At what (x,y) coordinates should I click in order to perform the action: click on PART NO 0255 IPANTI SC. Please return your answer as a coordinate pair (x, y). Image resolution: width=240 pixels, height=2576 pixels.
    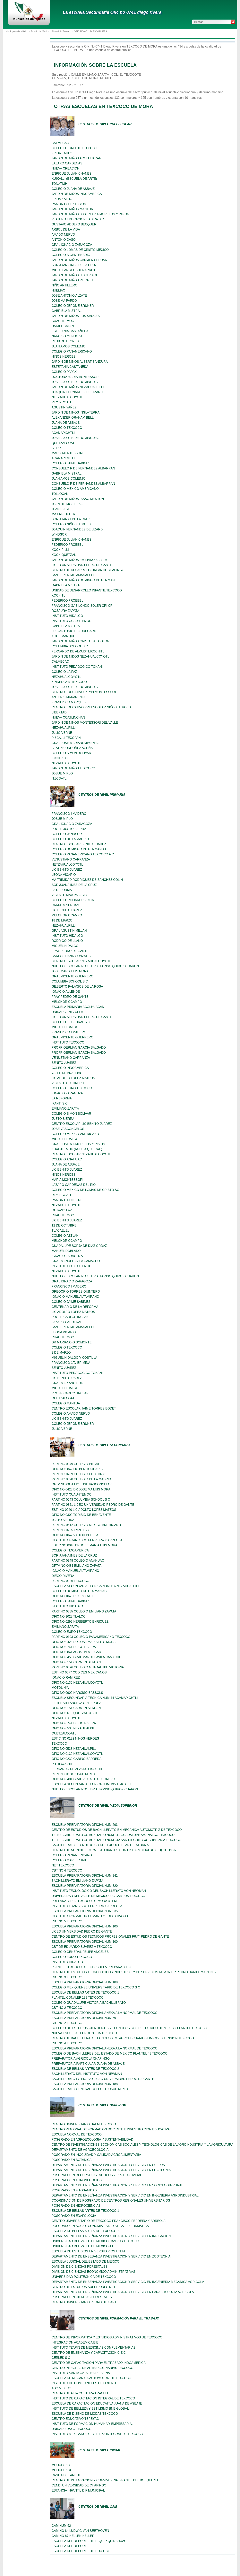
    Looking at the image, I should click on (70, 1530).